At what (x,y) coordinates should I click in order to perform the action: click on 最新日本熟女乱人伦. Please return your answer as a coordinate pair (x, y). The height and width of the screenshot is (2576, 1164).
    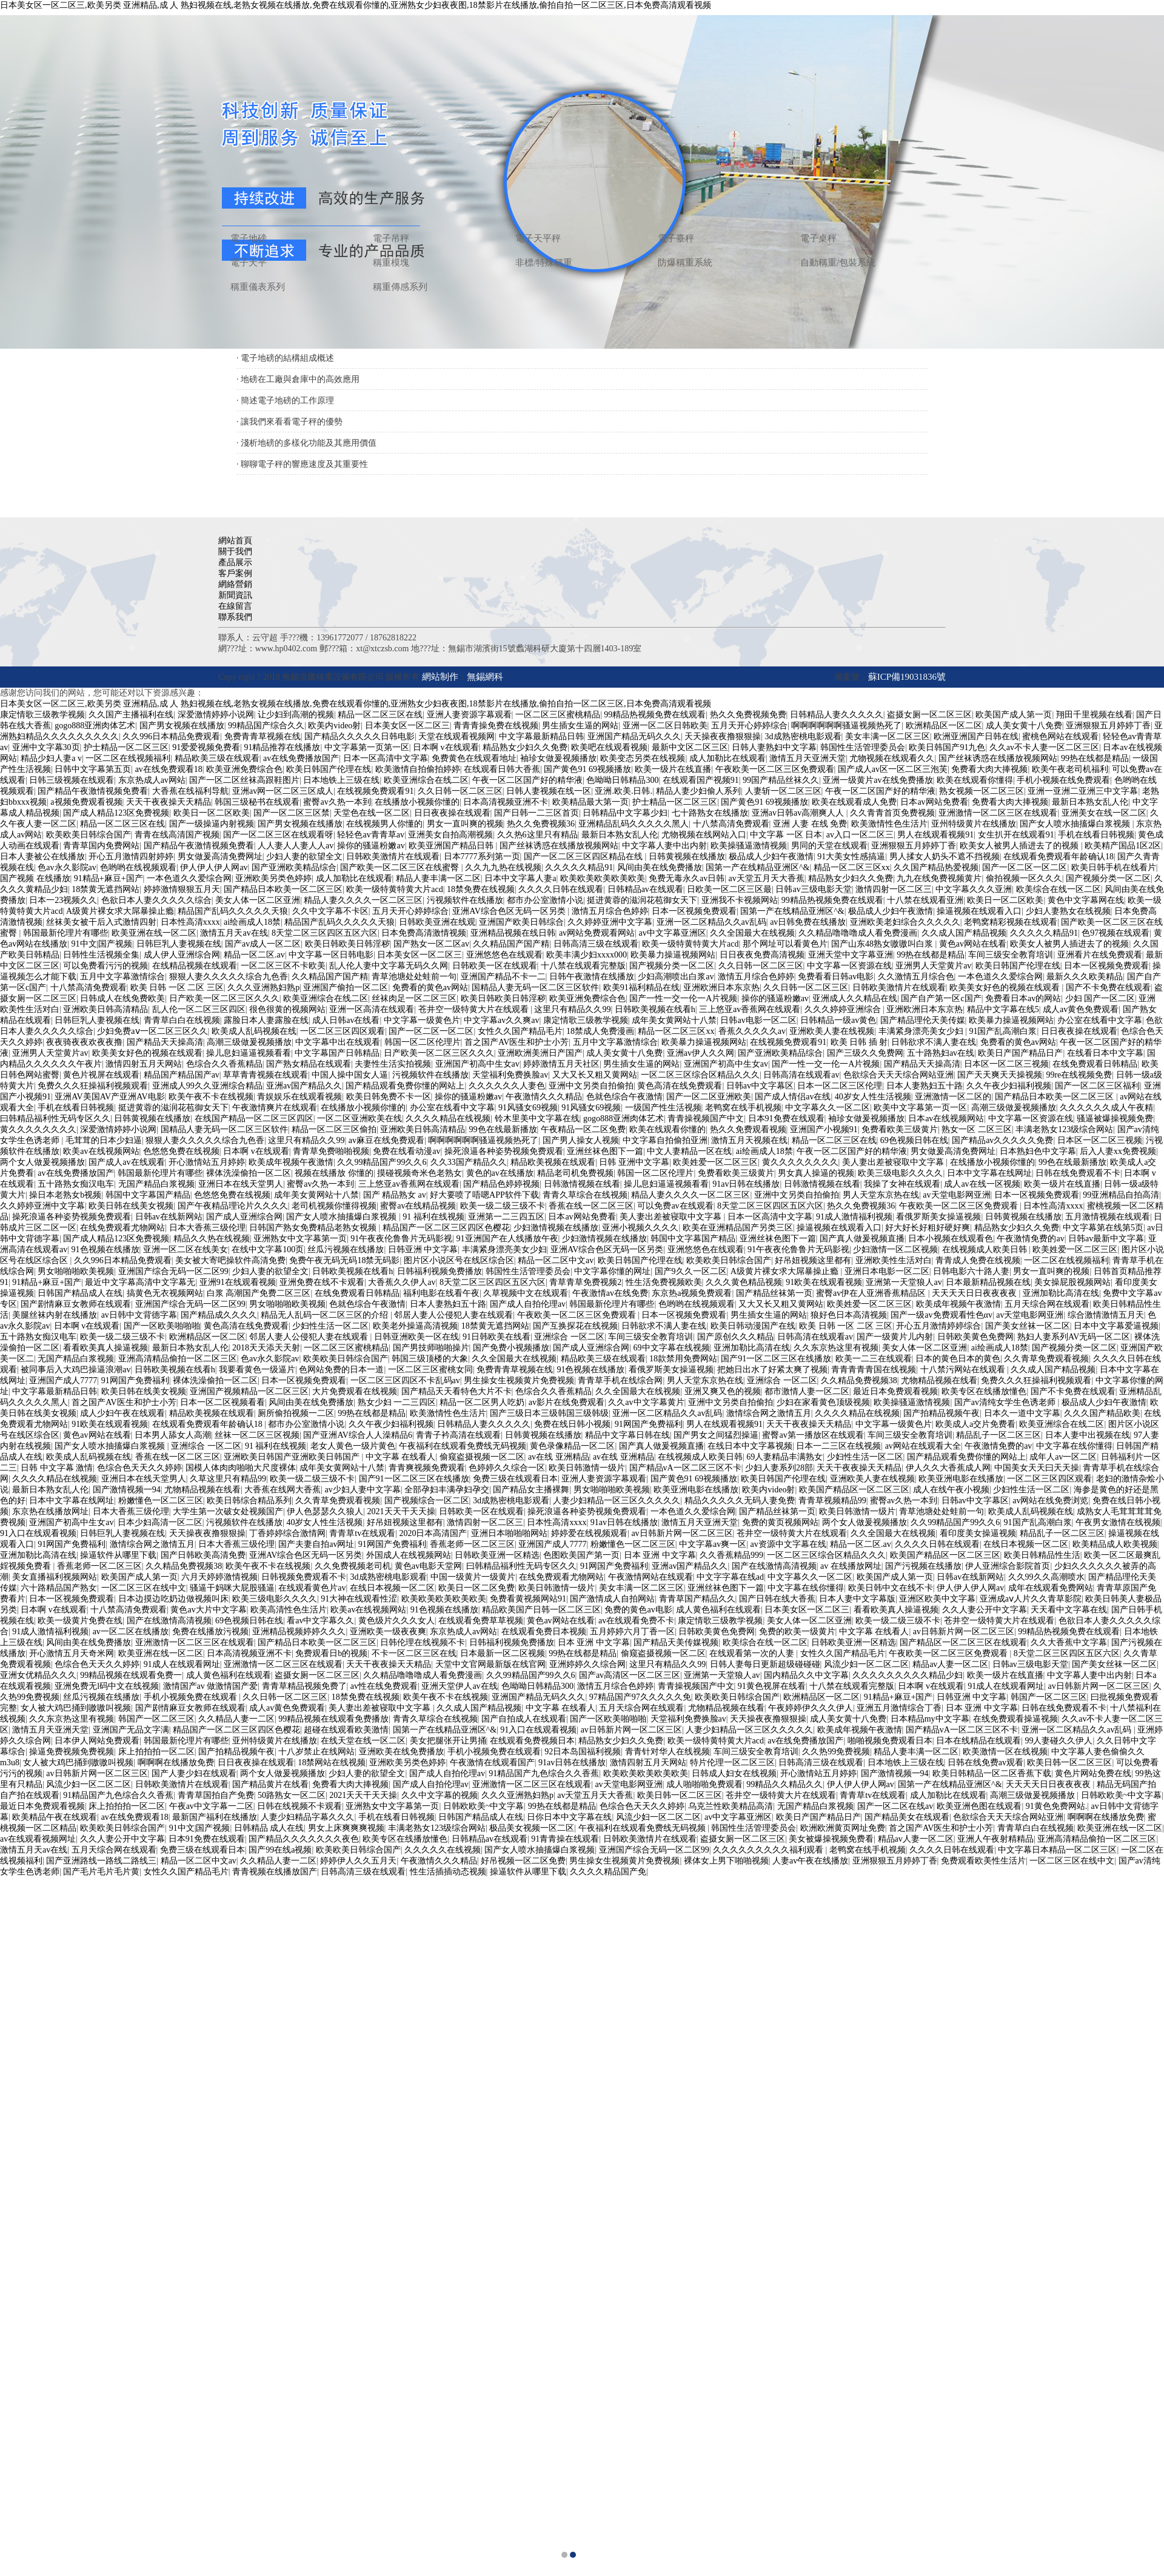
    Looking at the image, I should click on (1090, 802).